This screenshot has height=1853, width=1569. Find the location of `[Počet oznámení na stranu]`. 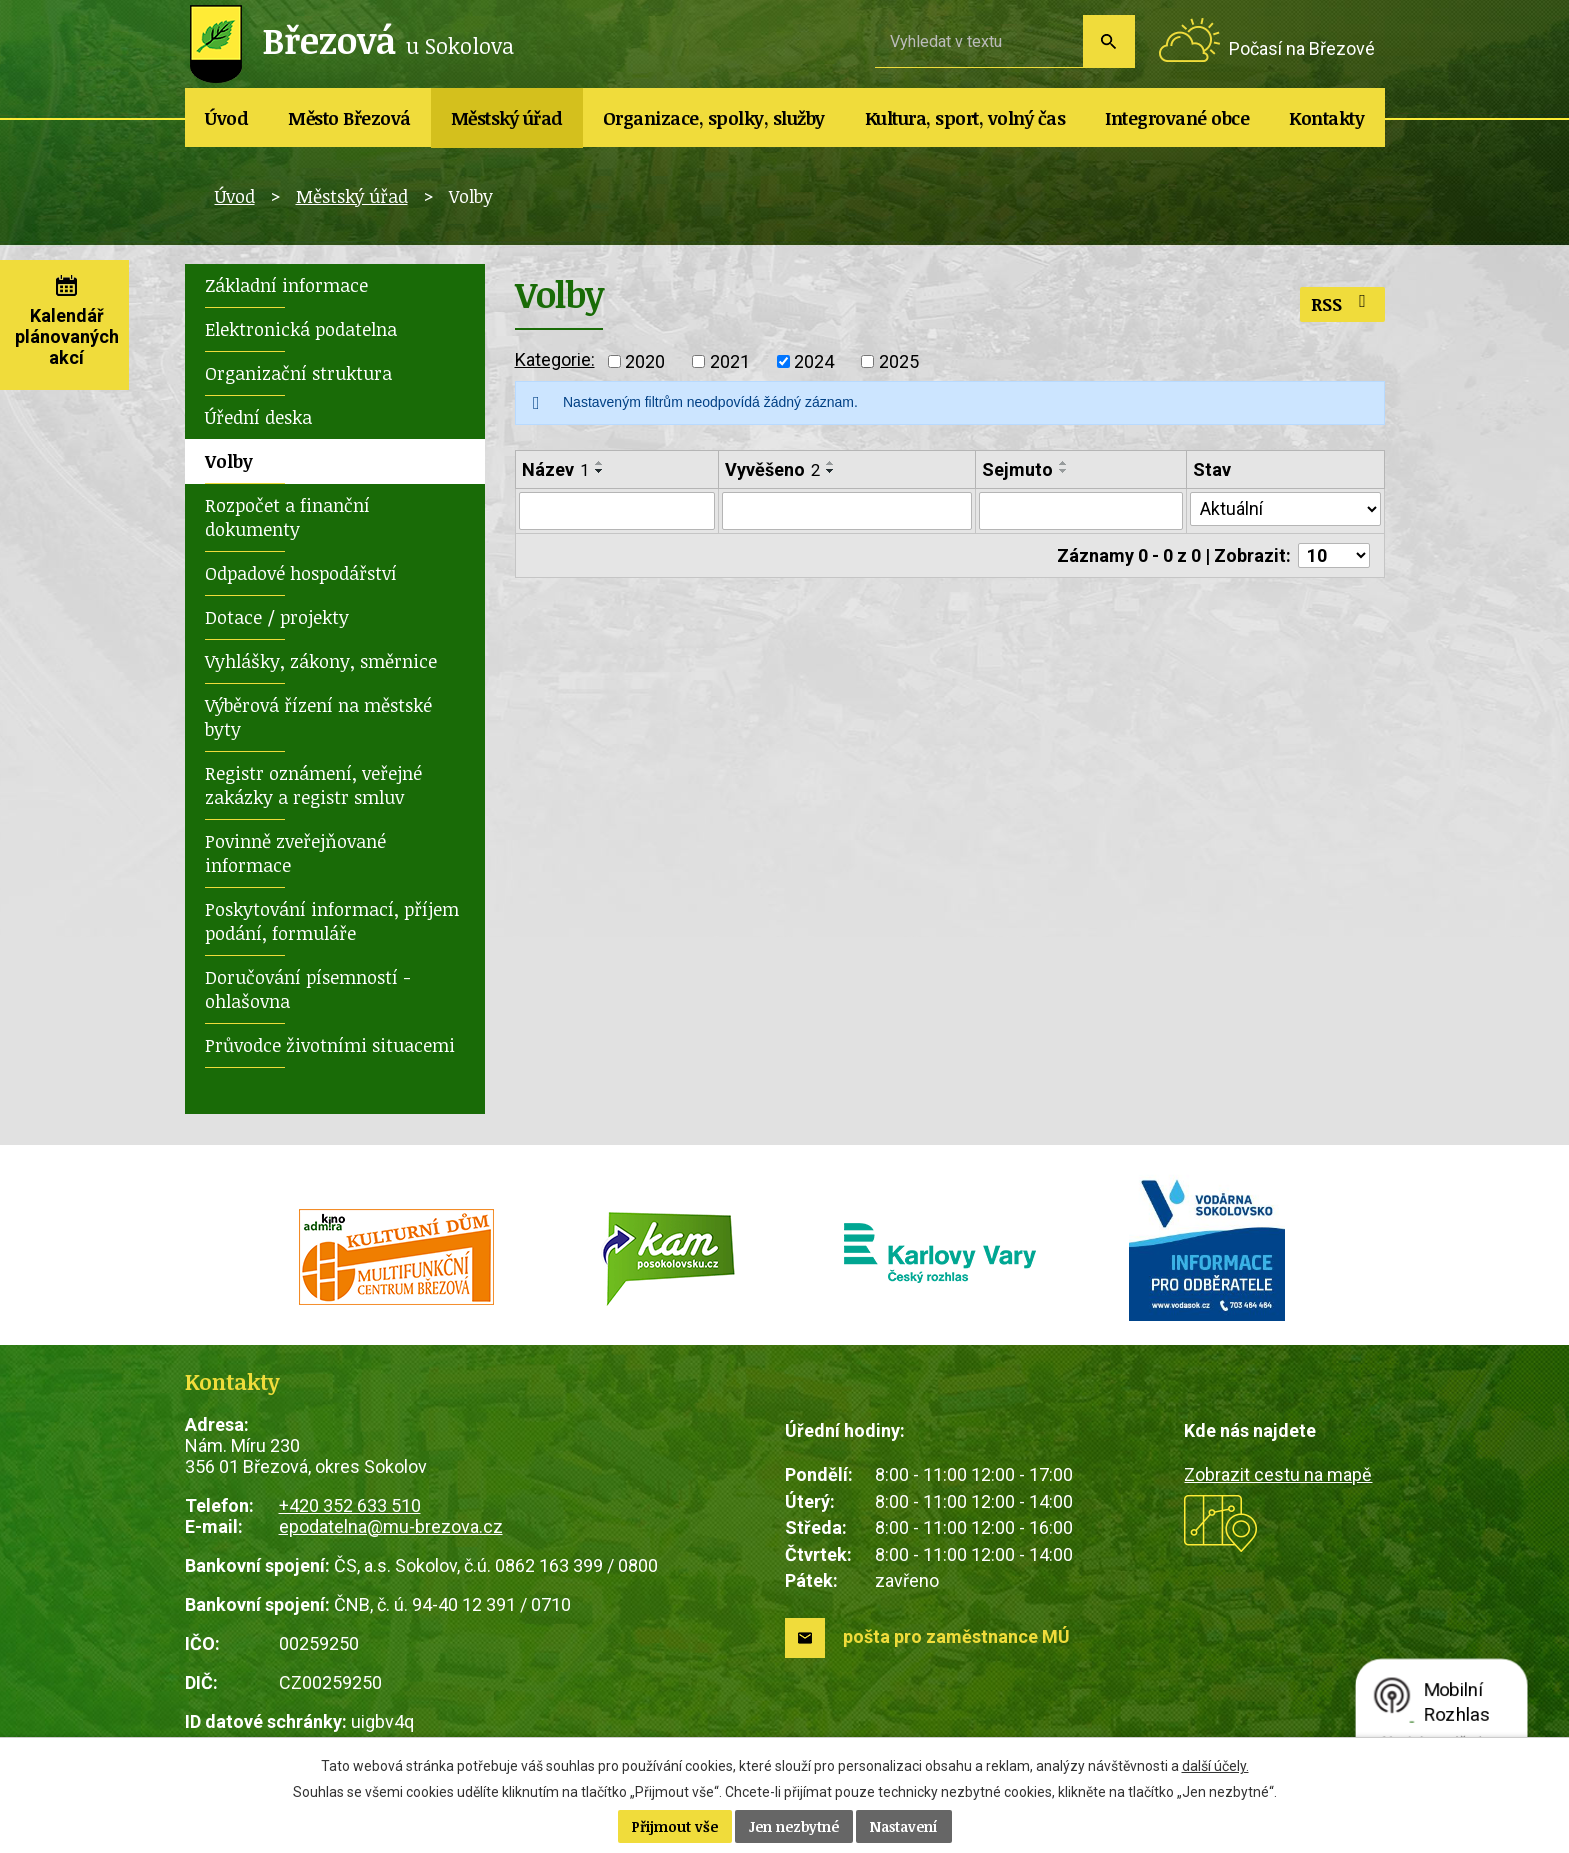

[Počet oznámení na stranu] is located at coordinates (1334, 555).